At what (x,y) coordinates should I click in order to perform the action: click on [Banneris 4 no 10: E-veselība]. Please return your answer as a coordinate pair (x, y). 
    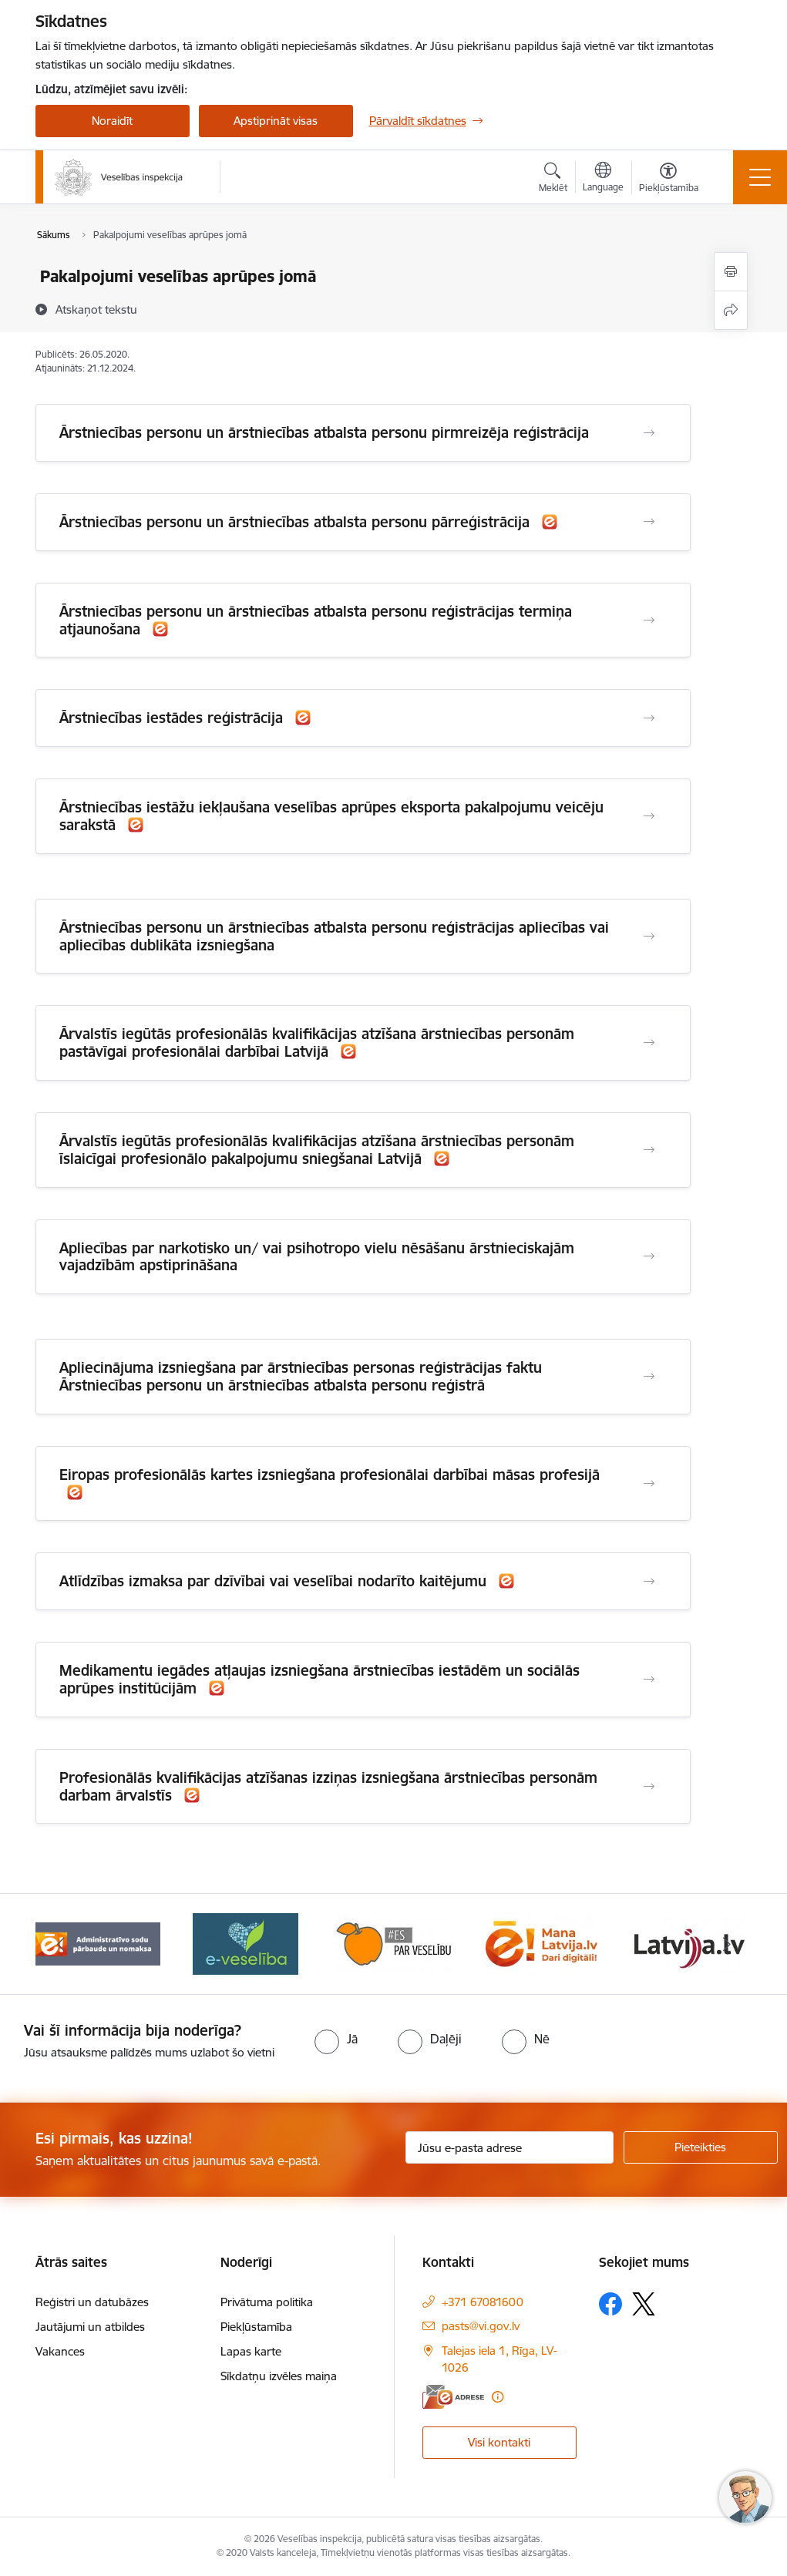
    Looking at the image, I should click on (245, 1942).